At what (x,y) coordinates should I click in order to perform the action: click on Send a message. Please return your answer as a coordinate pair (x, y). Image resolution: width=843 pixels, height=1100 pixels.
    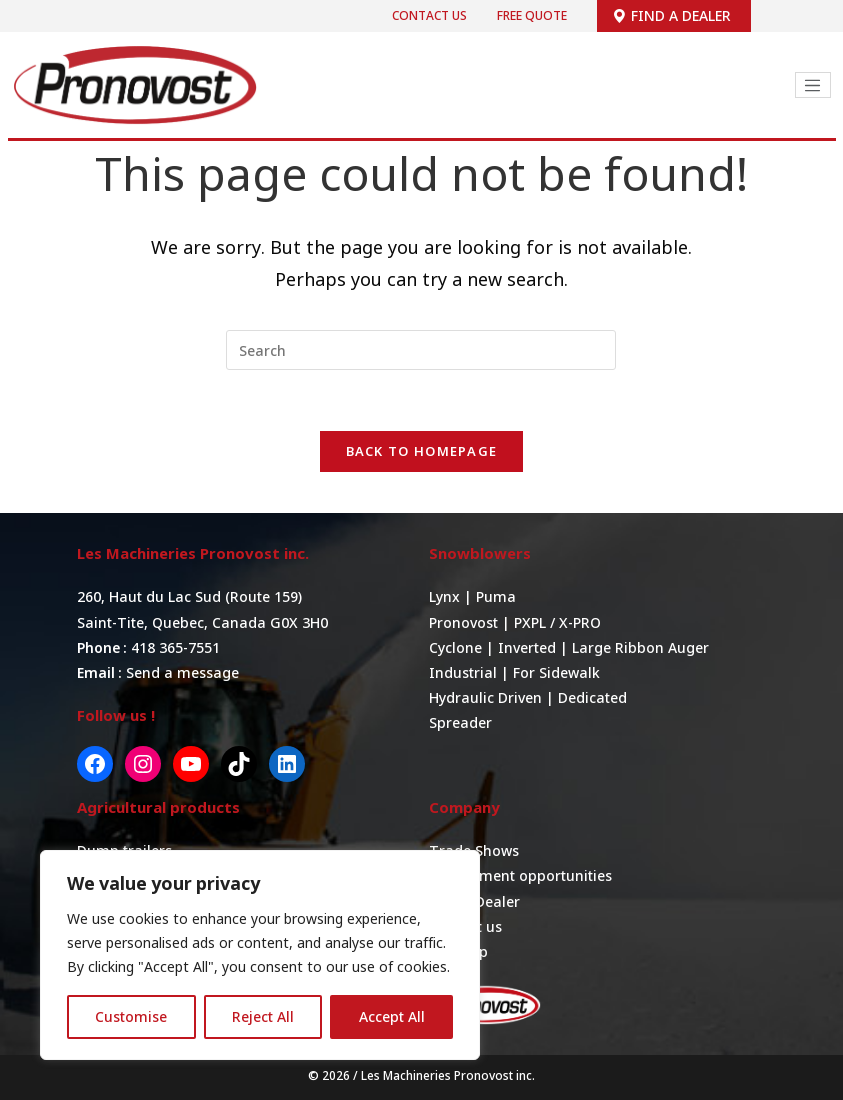
    Looking at the image, I should click on (182, 672).